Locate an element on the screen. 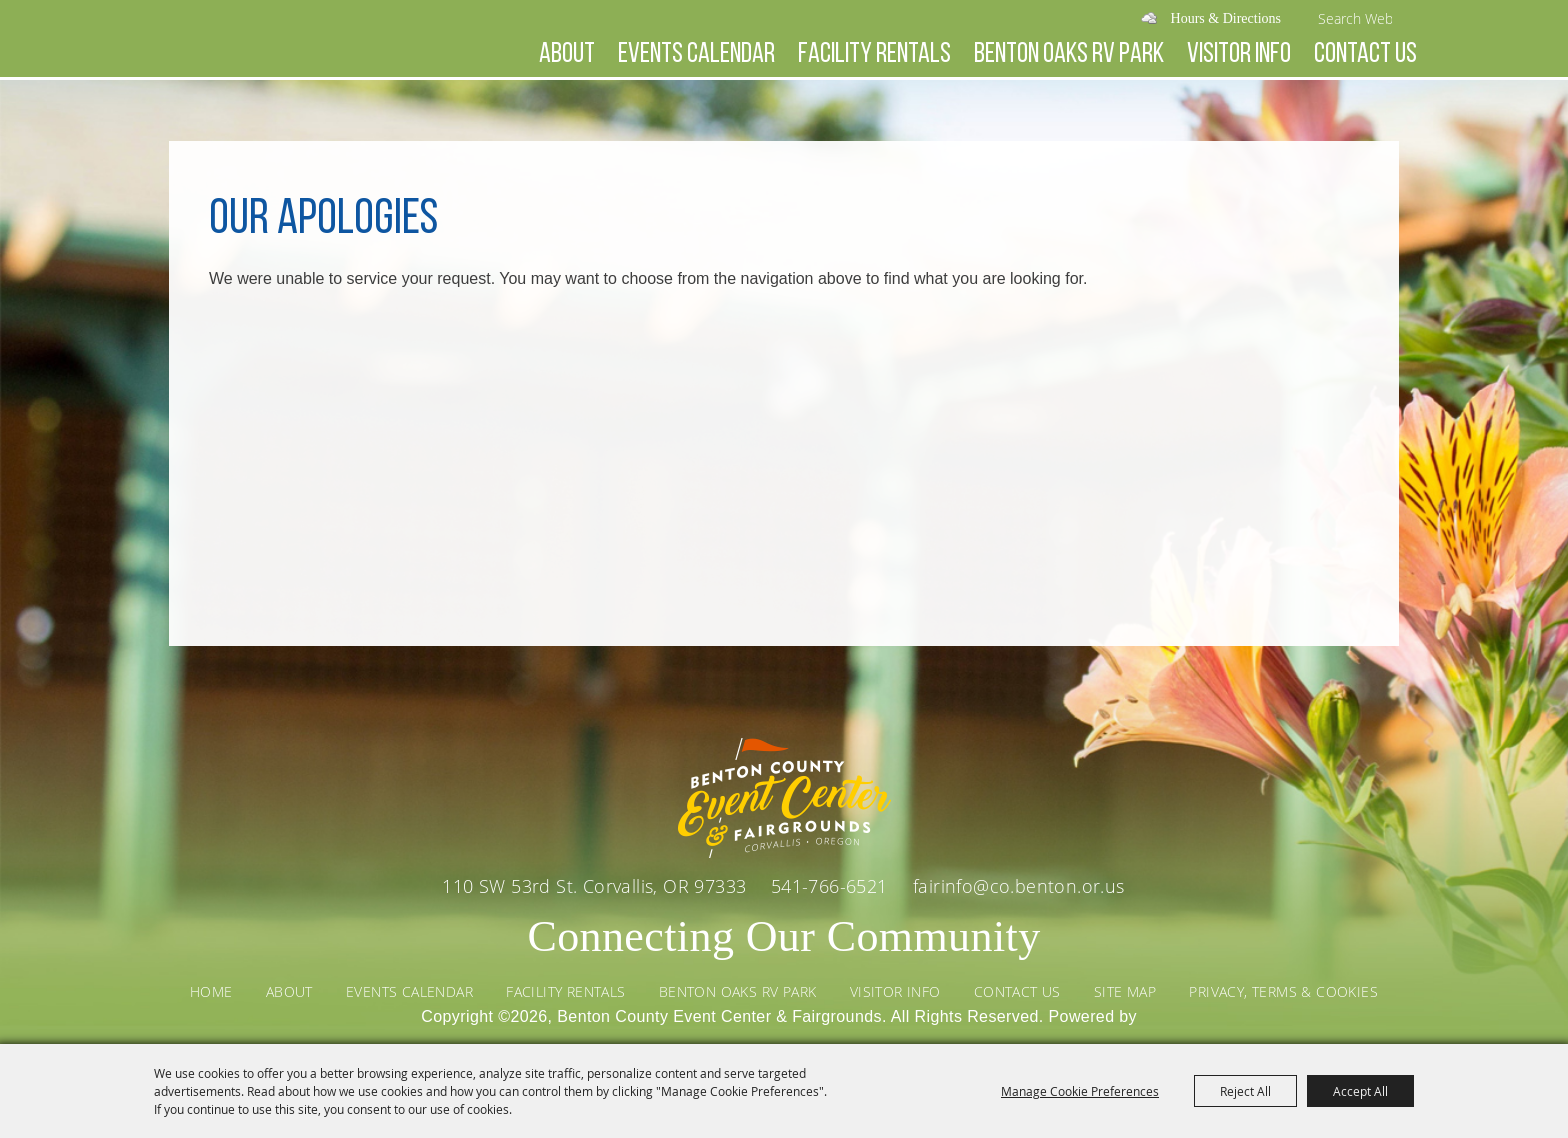 This screenshot has width=1568, height=1138. [Benton County Event Center & Fairgrounds] is located at coordinates (305, 91).